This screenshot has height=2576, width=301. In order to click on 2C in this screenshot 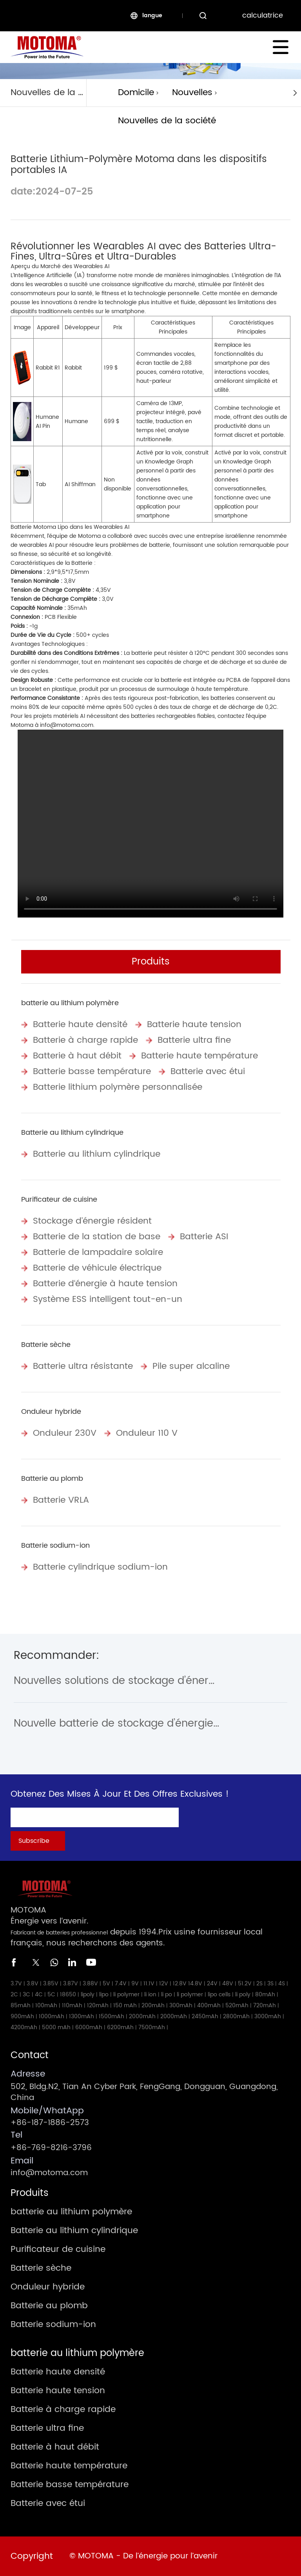, I will do `click(14, 1994)`.